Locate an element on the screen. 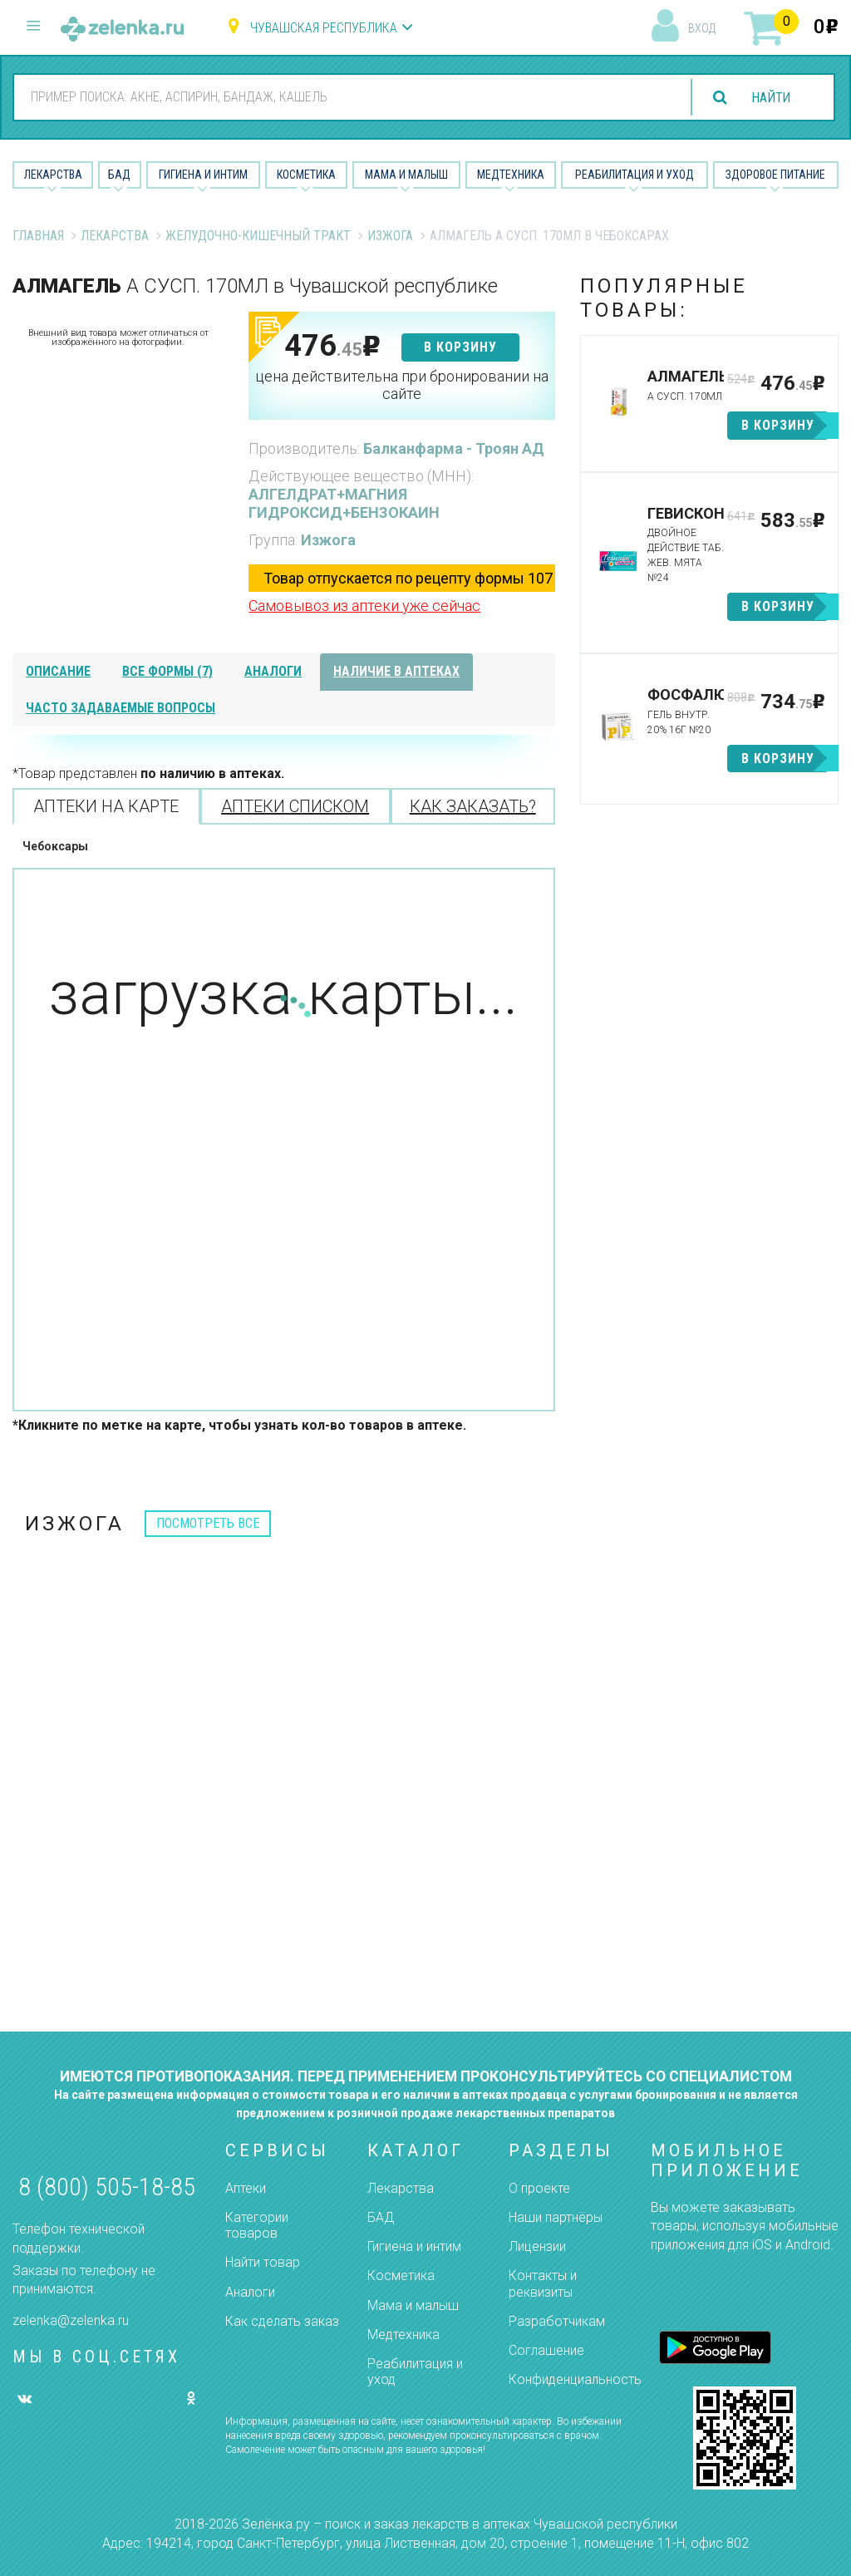 The image size is (851, 2576). zelenka@zelenka.ru is located at coordinates (70, 2320).